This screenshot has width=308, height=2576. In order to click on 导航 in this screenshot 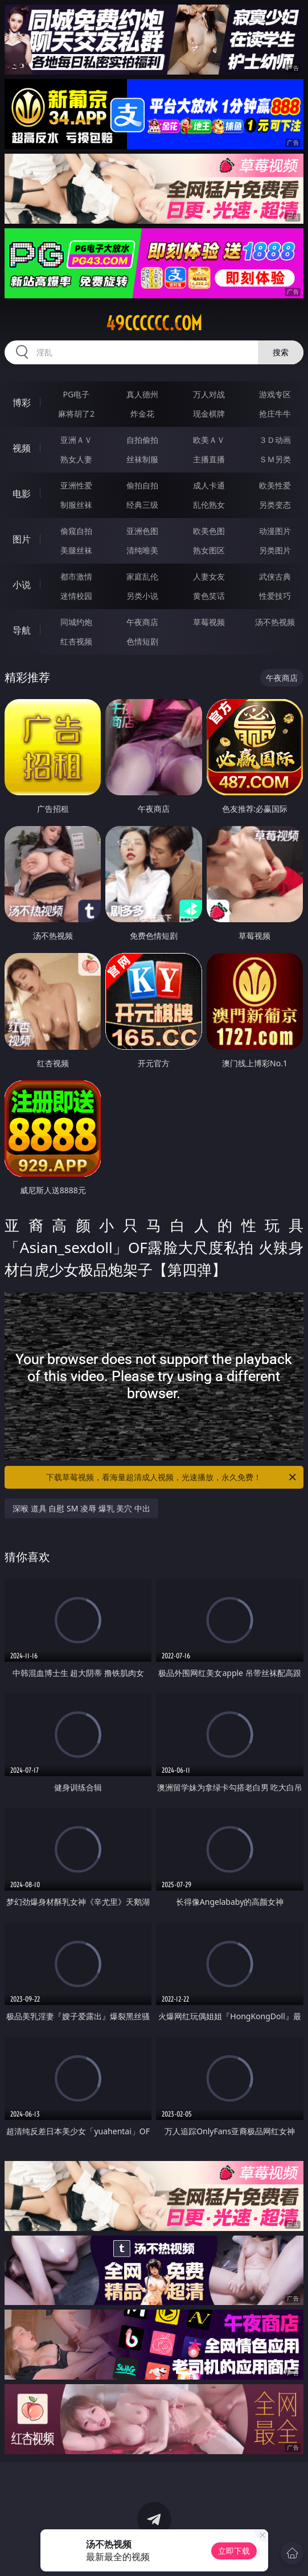, I will do `click(22, 630)`.